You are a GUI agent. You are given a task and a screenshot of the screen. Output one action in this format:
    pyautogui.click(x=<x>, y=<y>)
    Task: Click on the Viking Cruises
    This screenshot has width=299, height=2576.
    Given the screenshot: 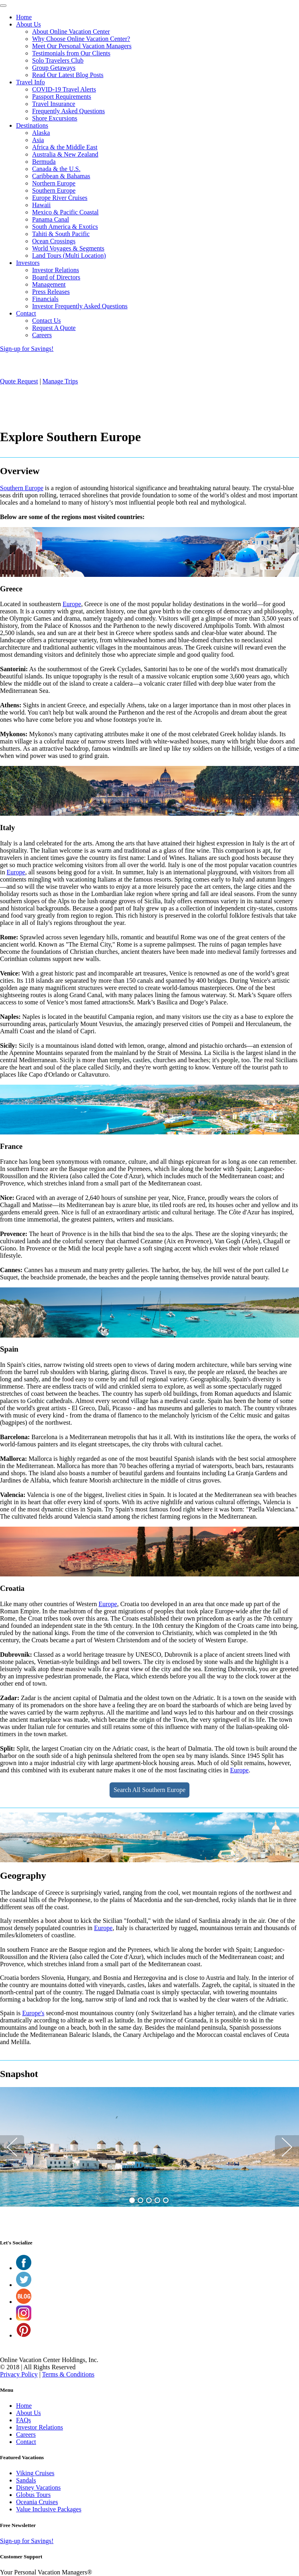 What is the action you would take?
    pyautogui.click(x=35, y=2473)
    